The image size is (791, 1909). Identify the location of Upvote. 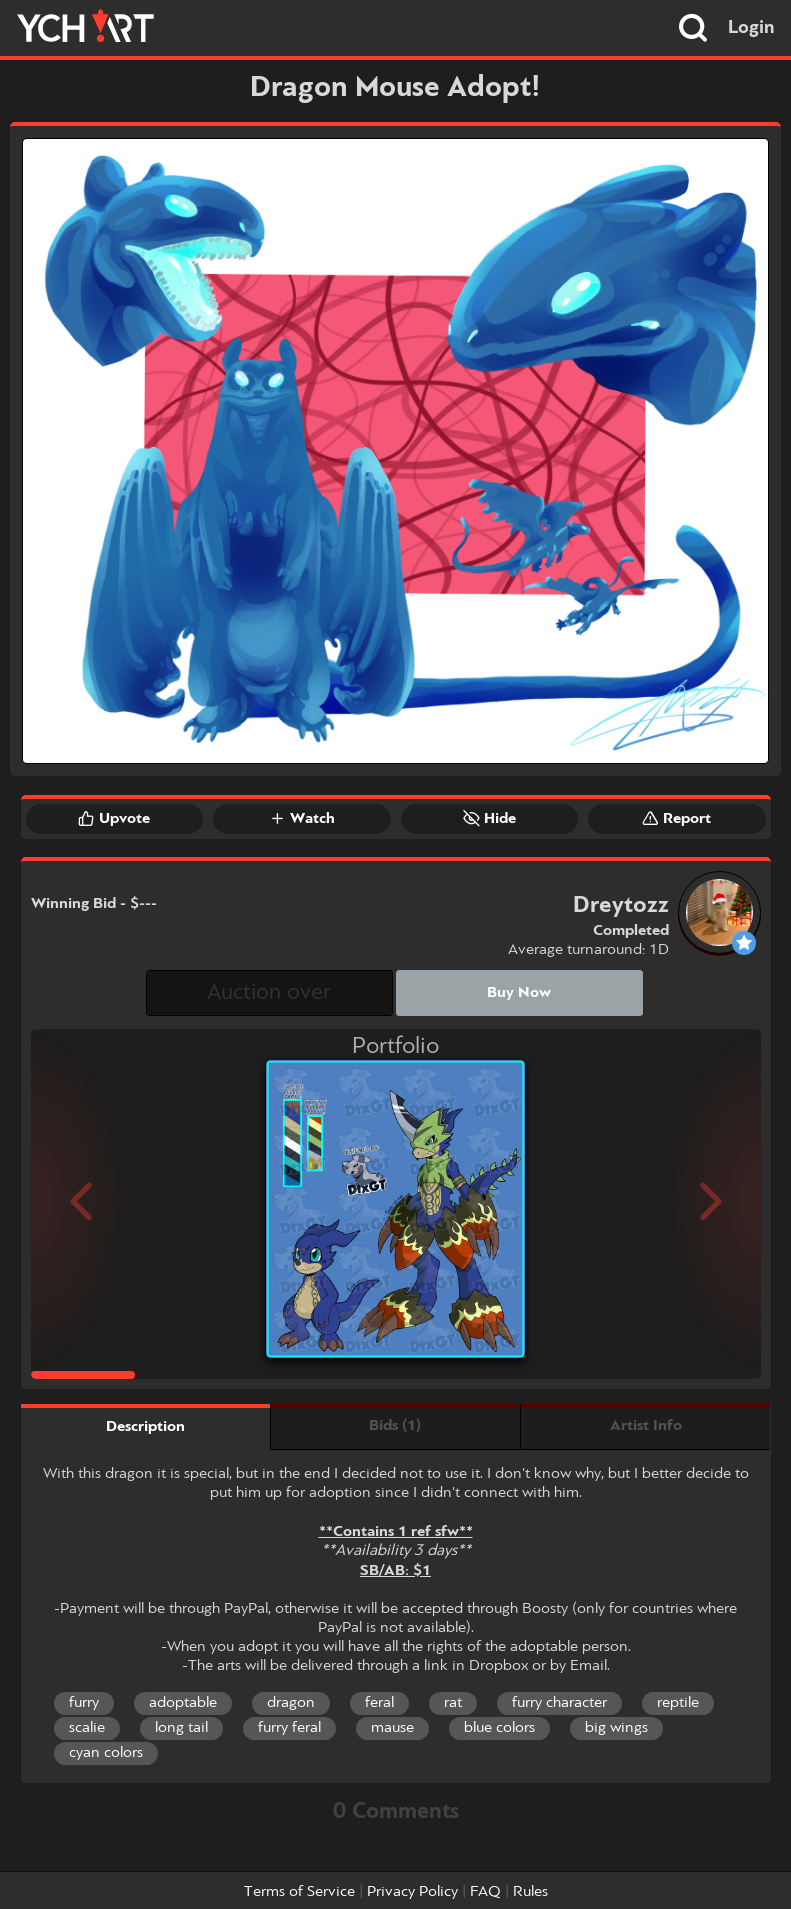
(114, 818).